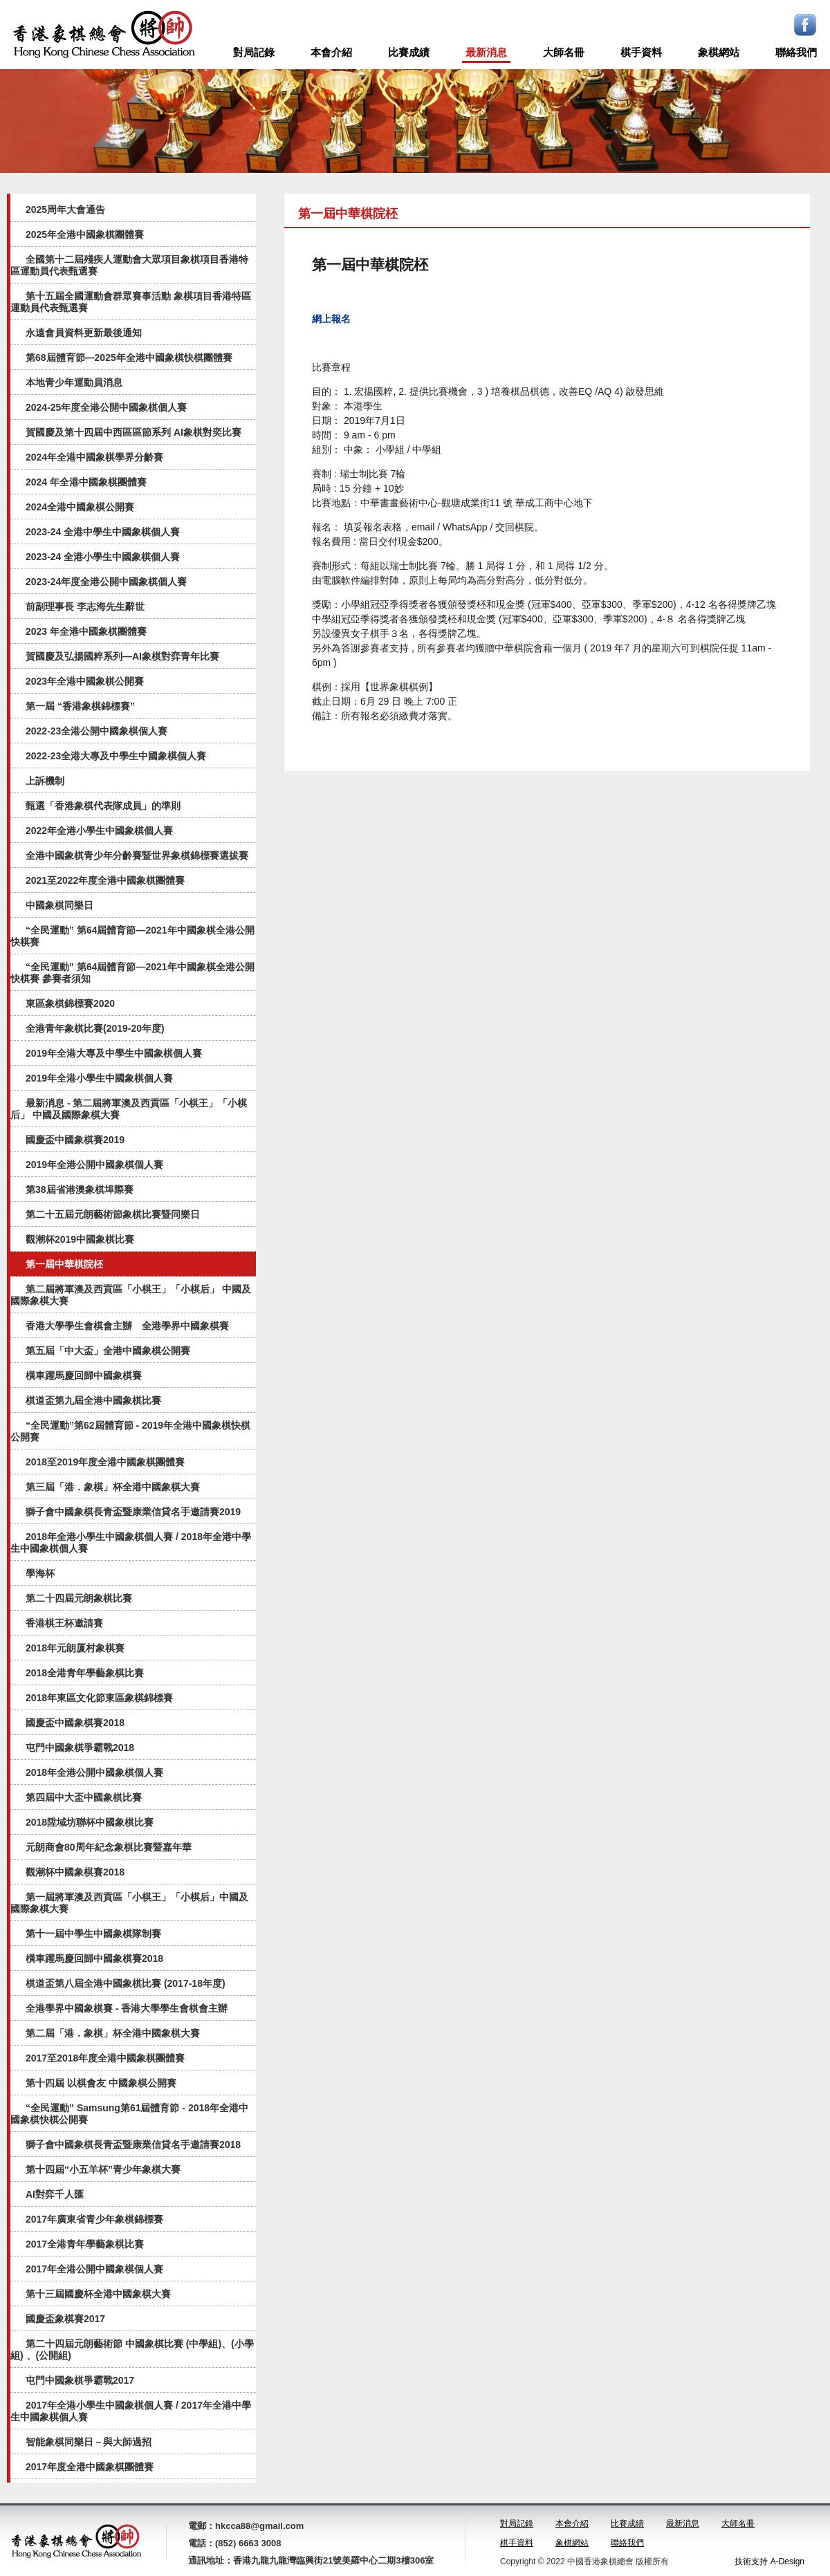 The width and height of the screenshot is (830, 2576). I want to click on “全民運動” 第64屆體育節—2021年中國象棋全港公開快棋賽, so click(132, 936).